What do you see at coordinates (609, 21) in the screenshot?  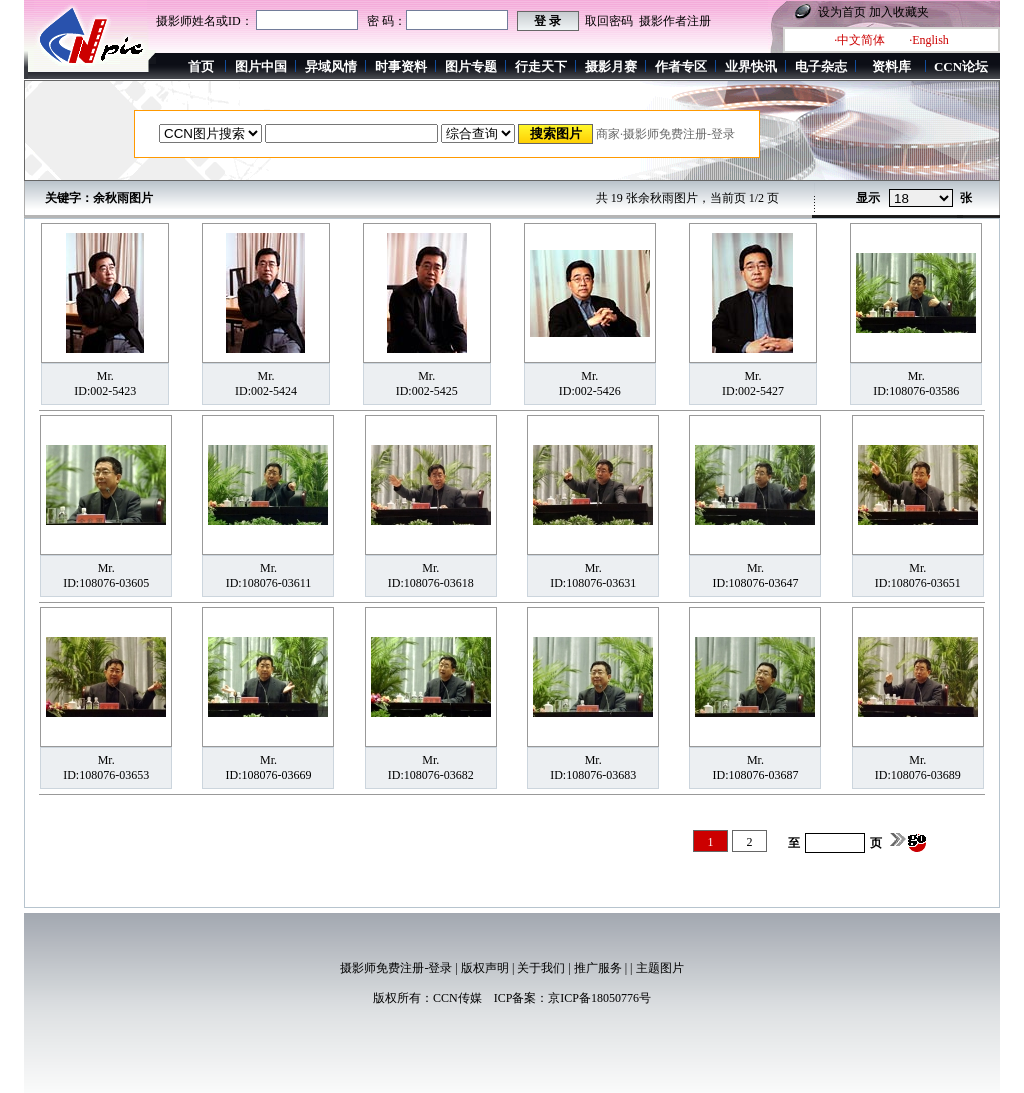 I see `取回密码` at bounding box center [609, 21].